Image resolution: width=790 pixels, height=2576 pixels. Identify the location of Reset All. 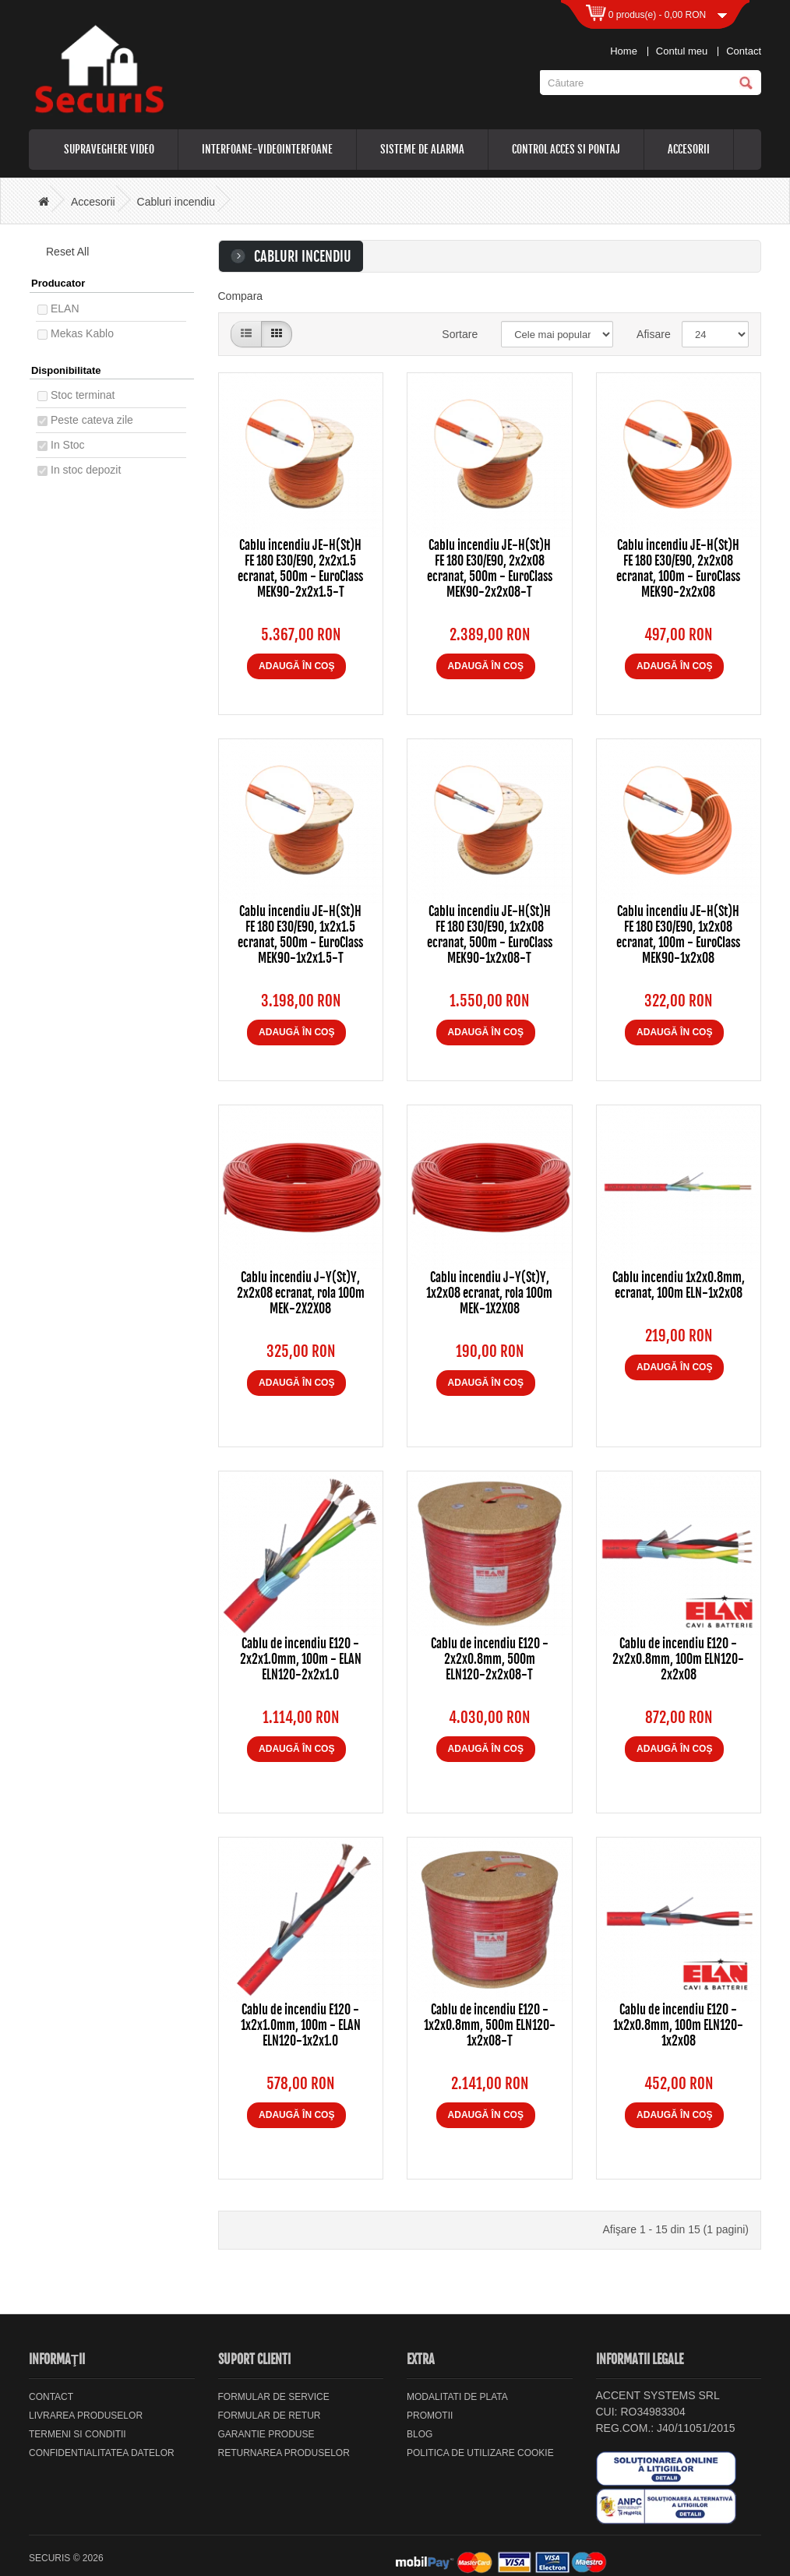
(62, 251).